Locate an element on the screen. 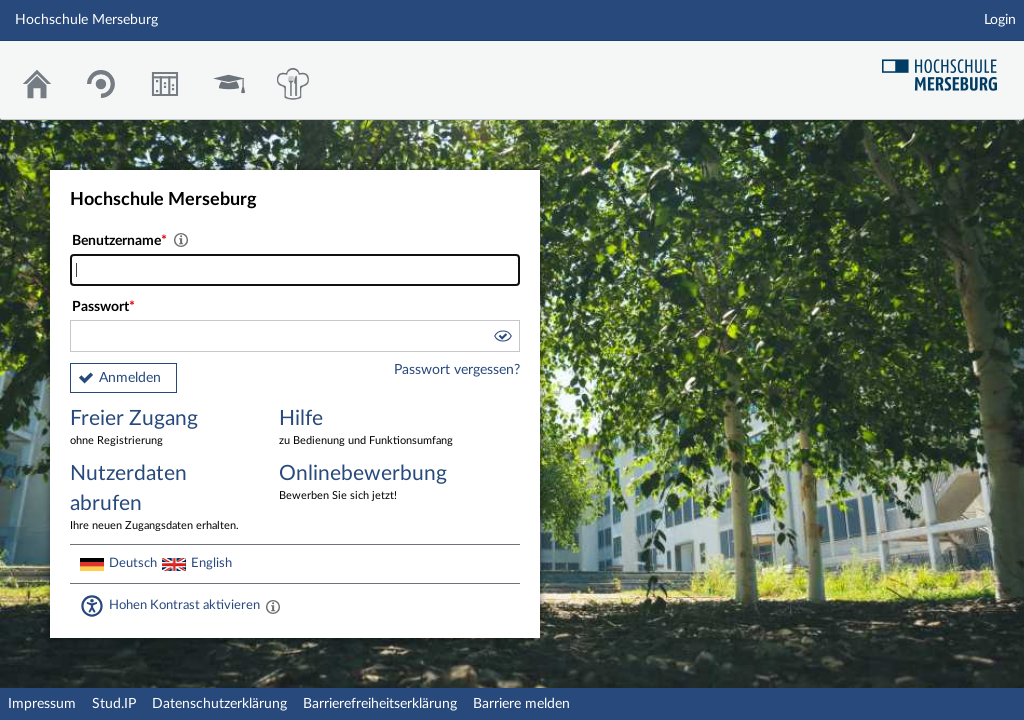  [button] is located at coordinates (502, 339).